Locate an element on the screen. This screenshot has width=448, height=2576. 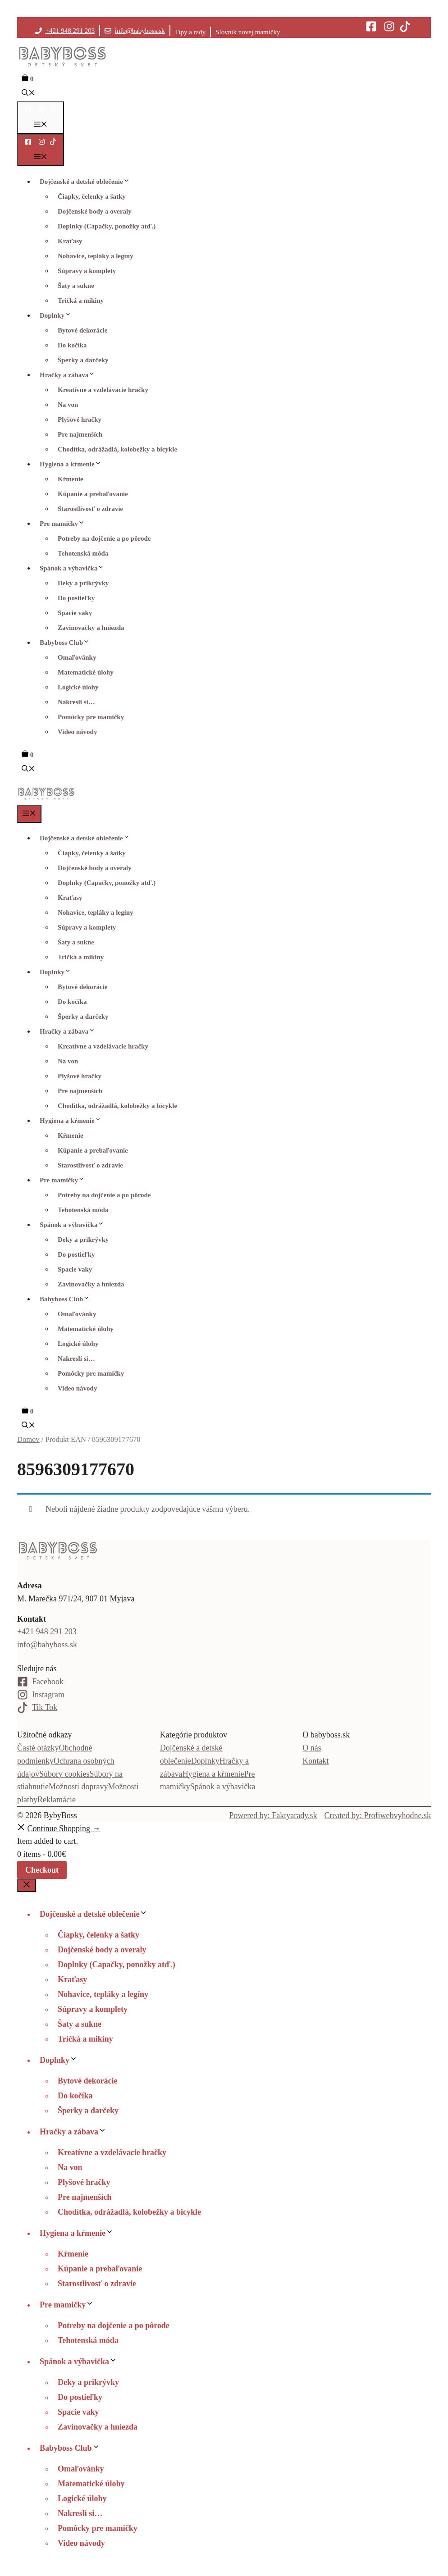
Doplnky (Capačky, ponožky atď.) is located at coordinates (106, 226).